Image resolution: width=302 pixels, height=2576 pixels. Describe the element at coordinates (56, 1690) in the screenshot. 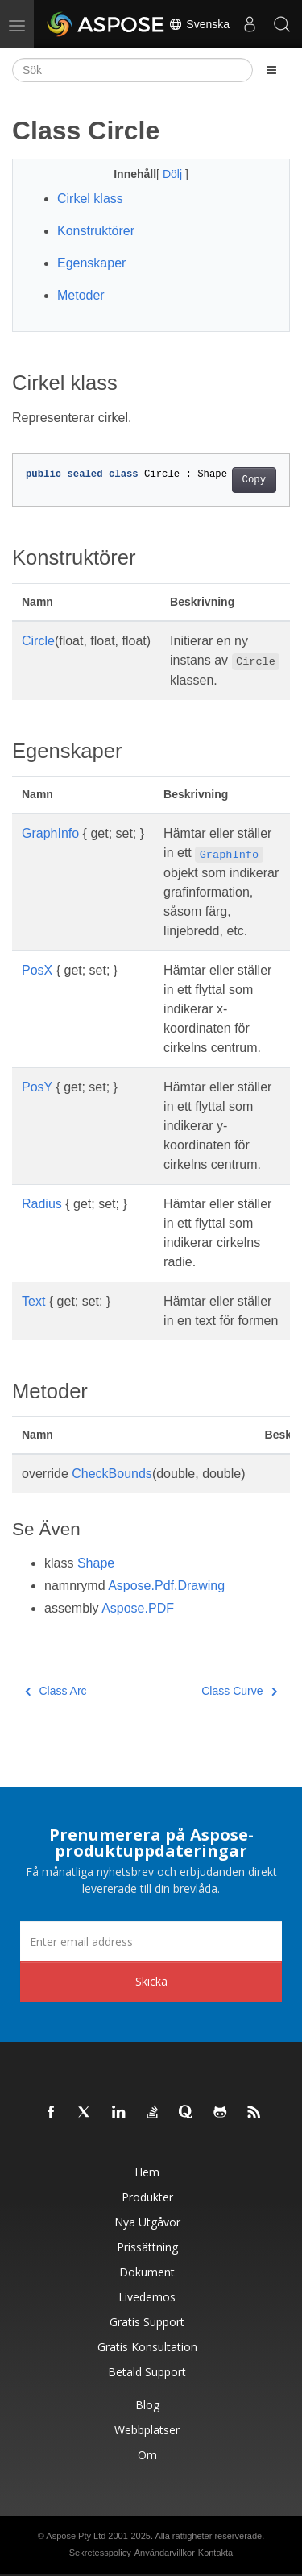

I see `Class Arc` at that location.